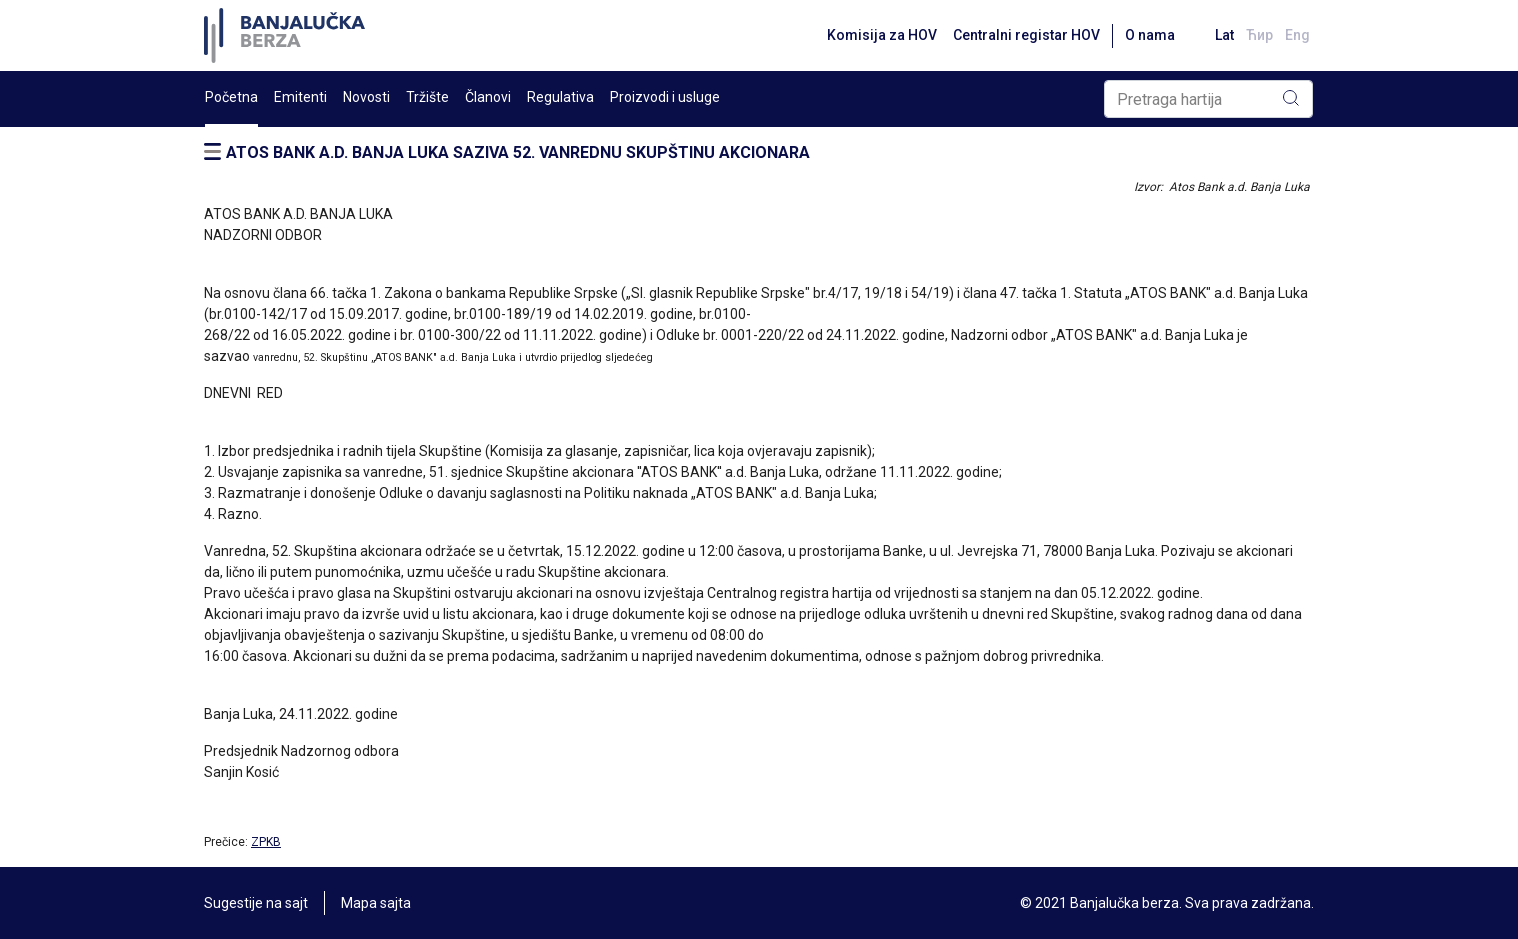 The height and width of the screenshot is (939, 1518). Describe the element at coordinates (560, 97) in the screenshot. I see `Regulativa` at that location.